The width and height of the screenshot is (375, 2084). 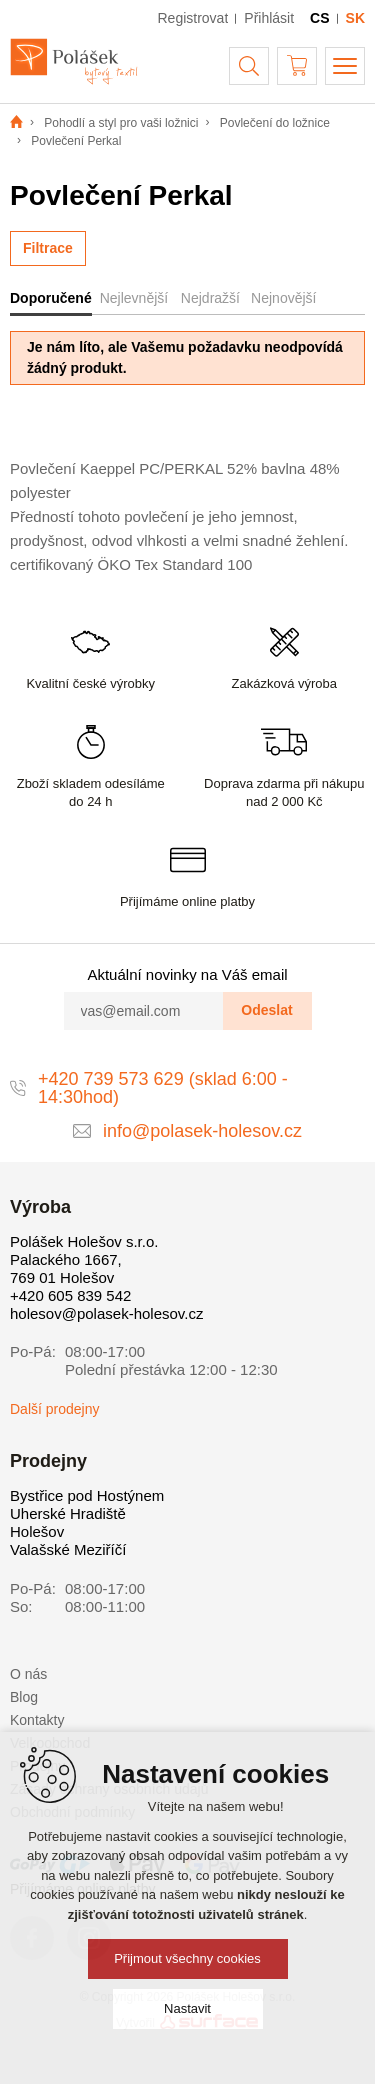 What do you see at coordinates (266, 1010) in the screenshot?
I see `Odeslat` at bounding box center [266, 1010].